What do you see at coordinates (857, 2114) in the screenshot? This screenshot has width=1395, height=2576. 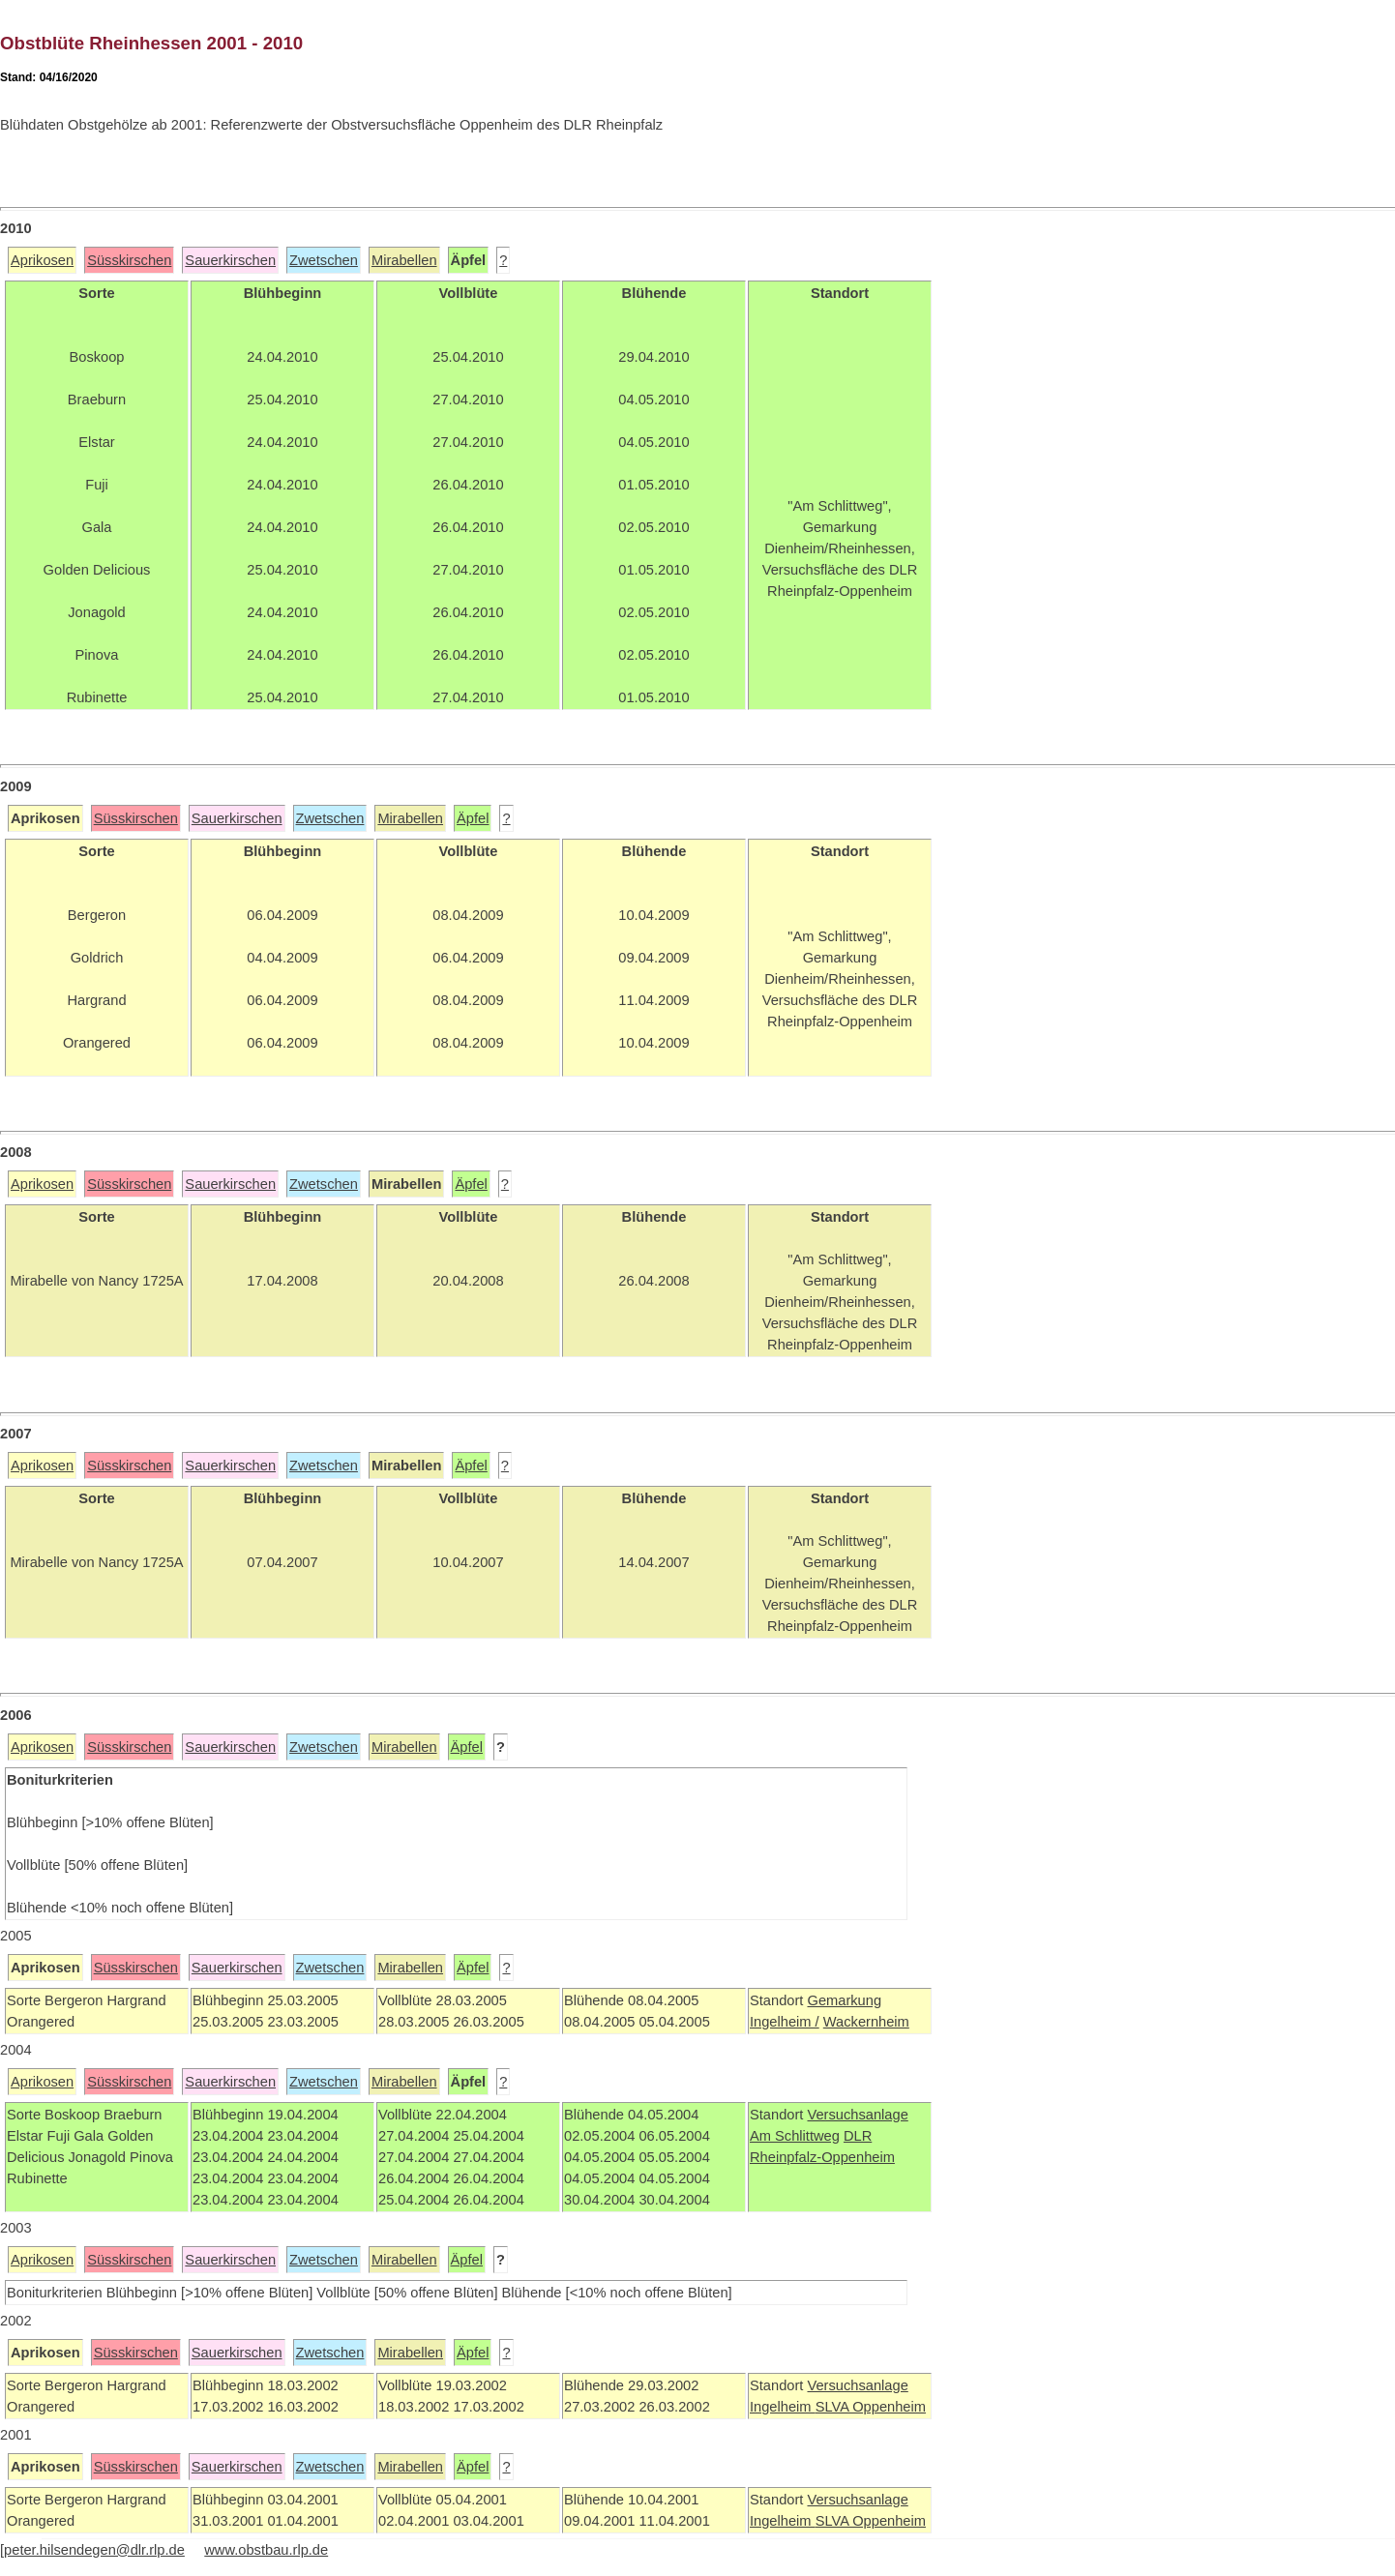 I see `Versuchsanlage` at bounding box center [857, 2114].